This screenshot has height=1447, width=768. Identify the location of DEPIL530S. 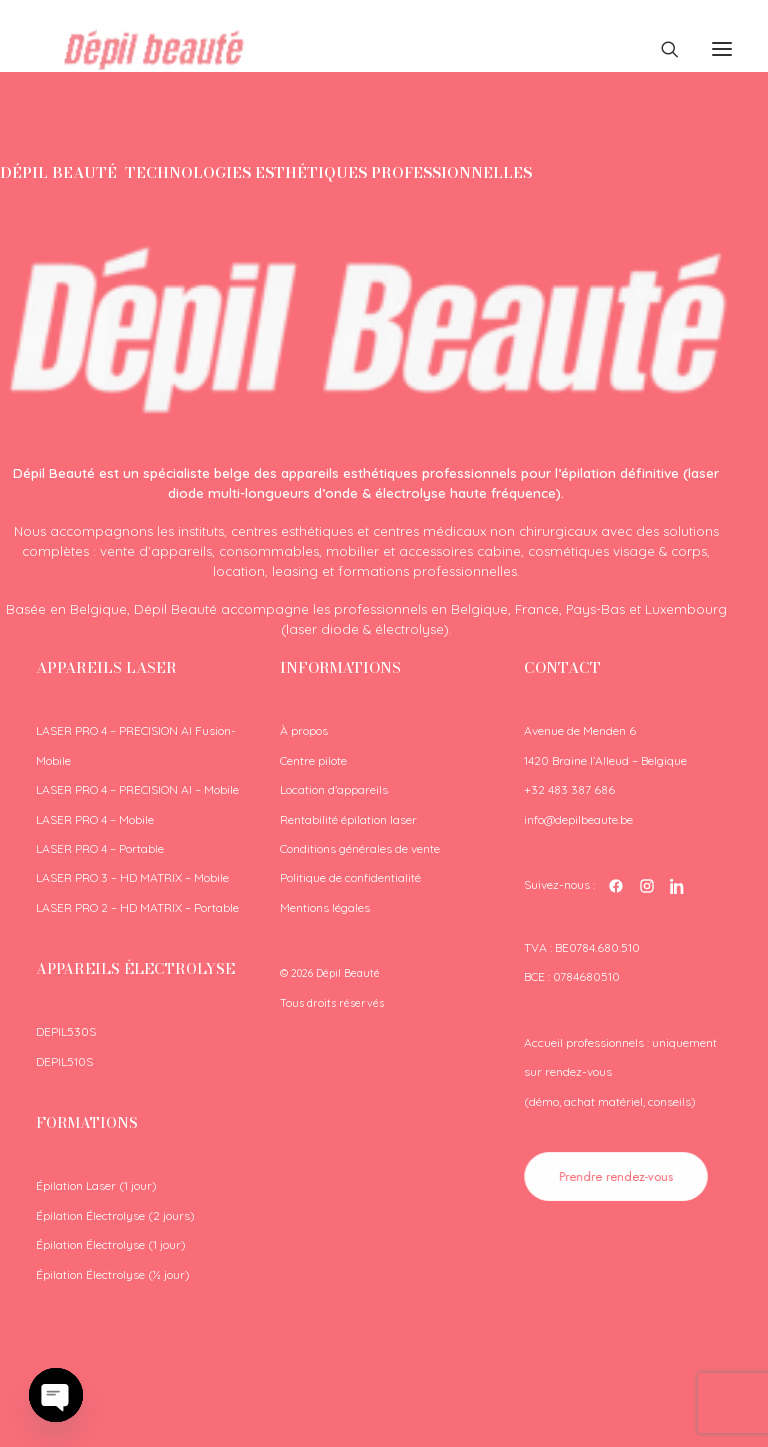
(66, 1031).